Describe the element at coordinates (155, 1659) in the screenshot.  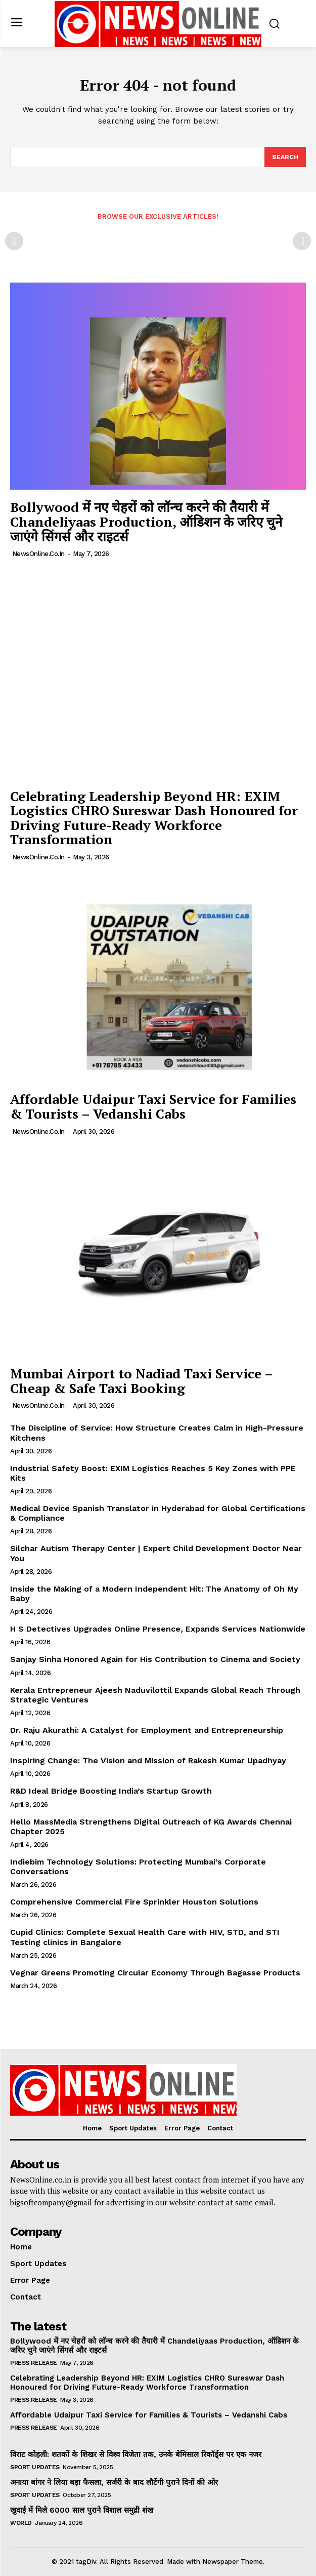
I see `Sanjay Sinha Honored Again for His Contribution to Cinema and Society` at that location.